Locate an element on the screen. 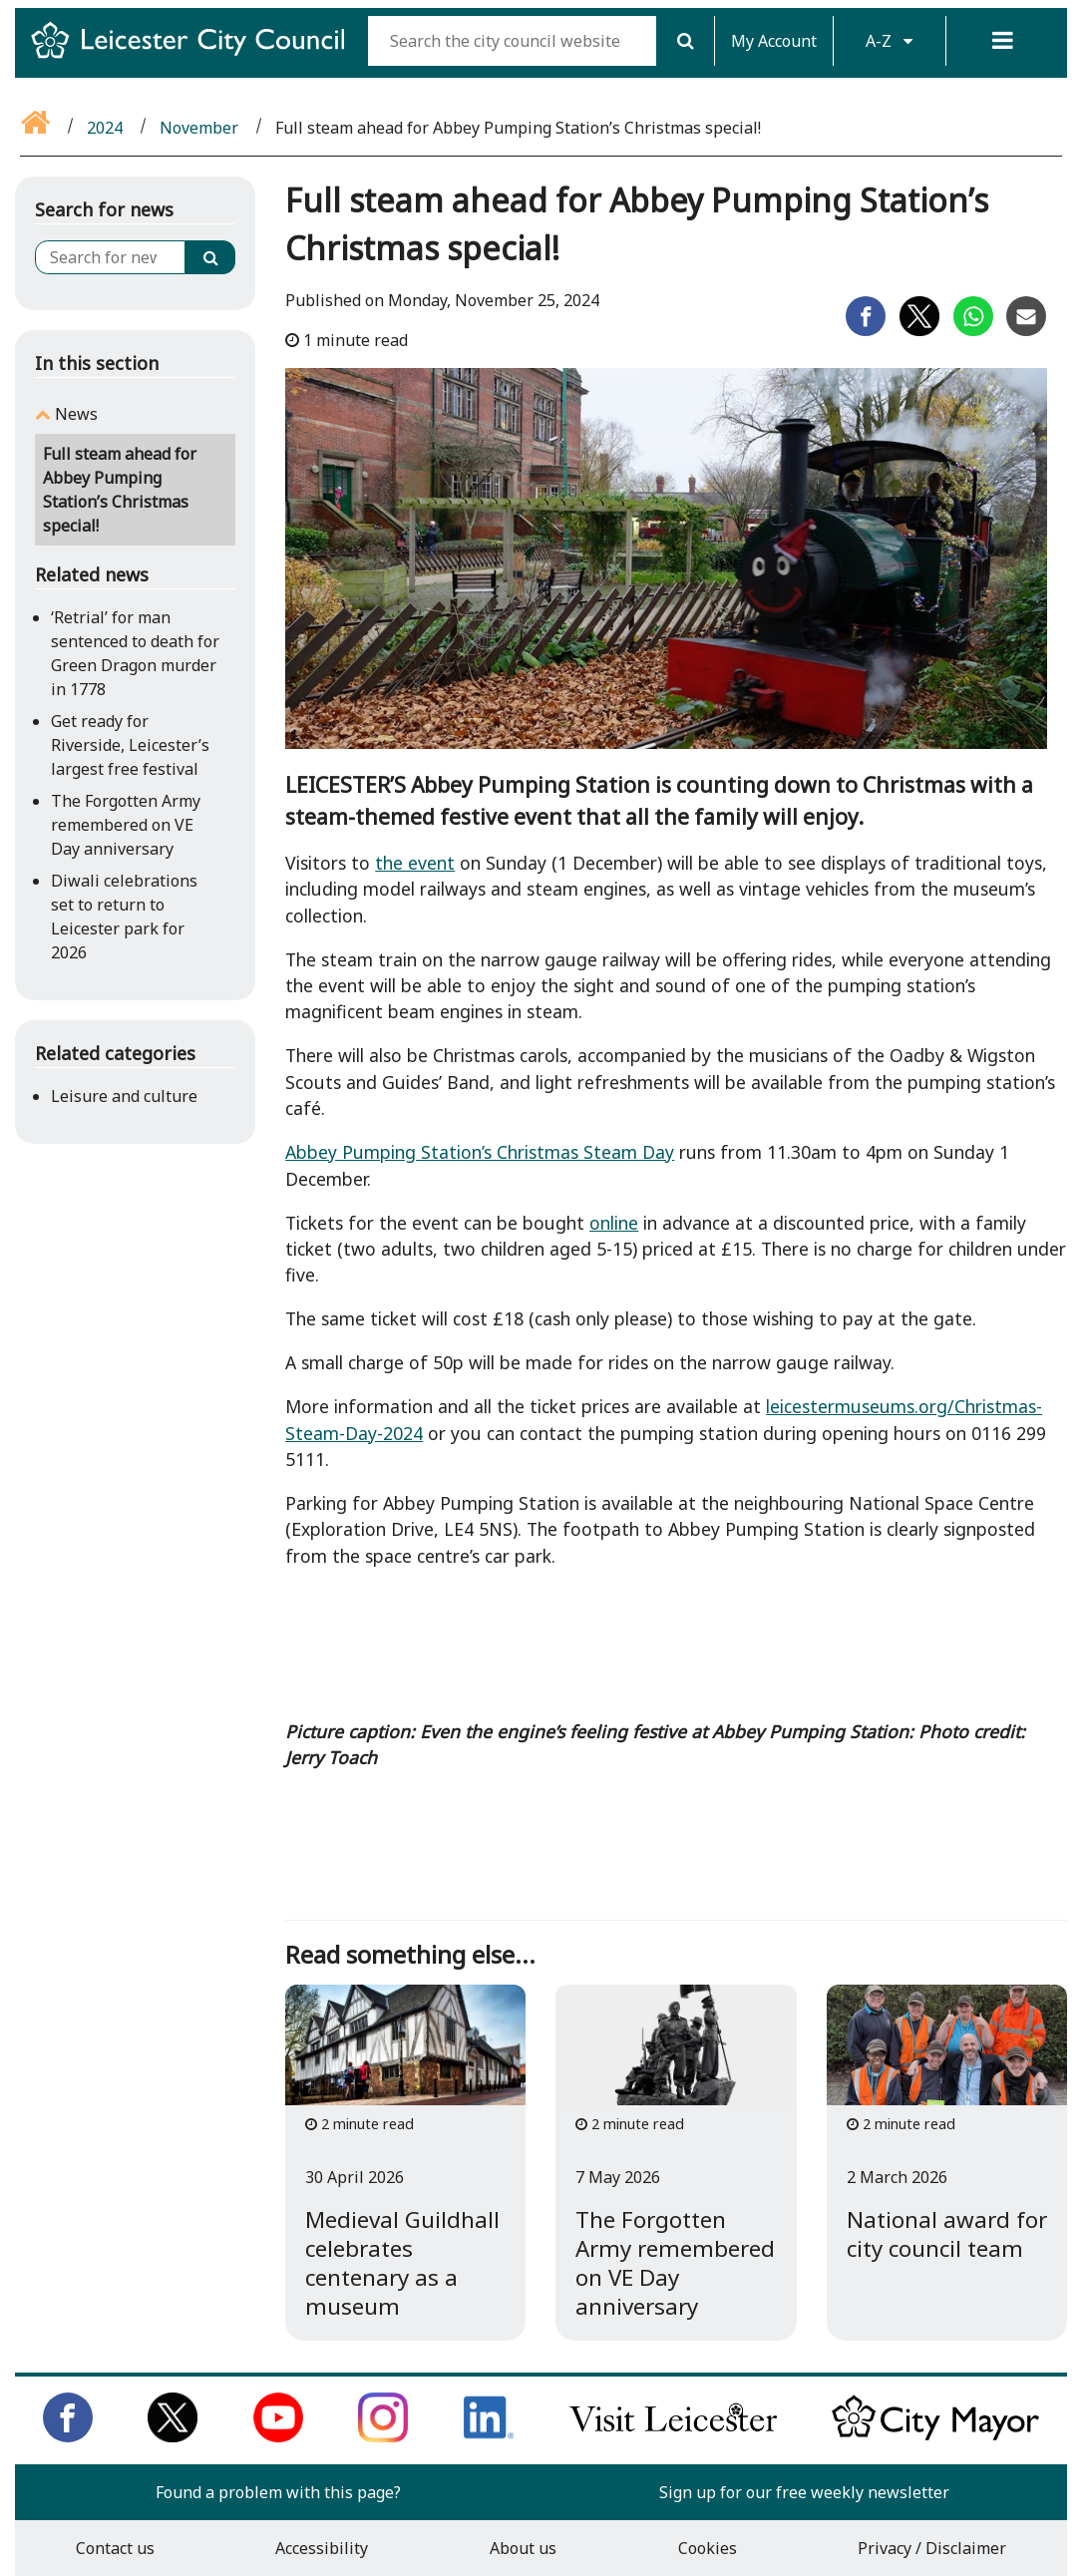 The height and width of the screenshot is (2576, 1082). About us is located at coordinates (523, 2548).